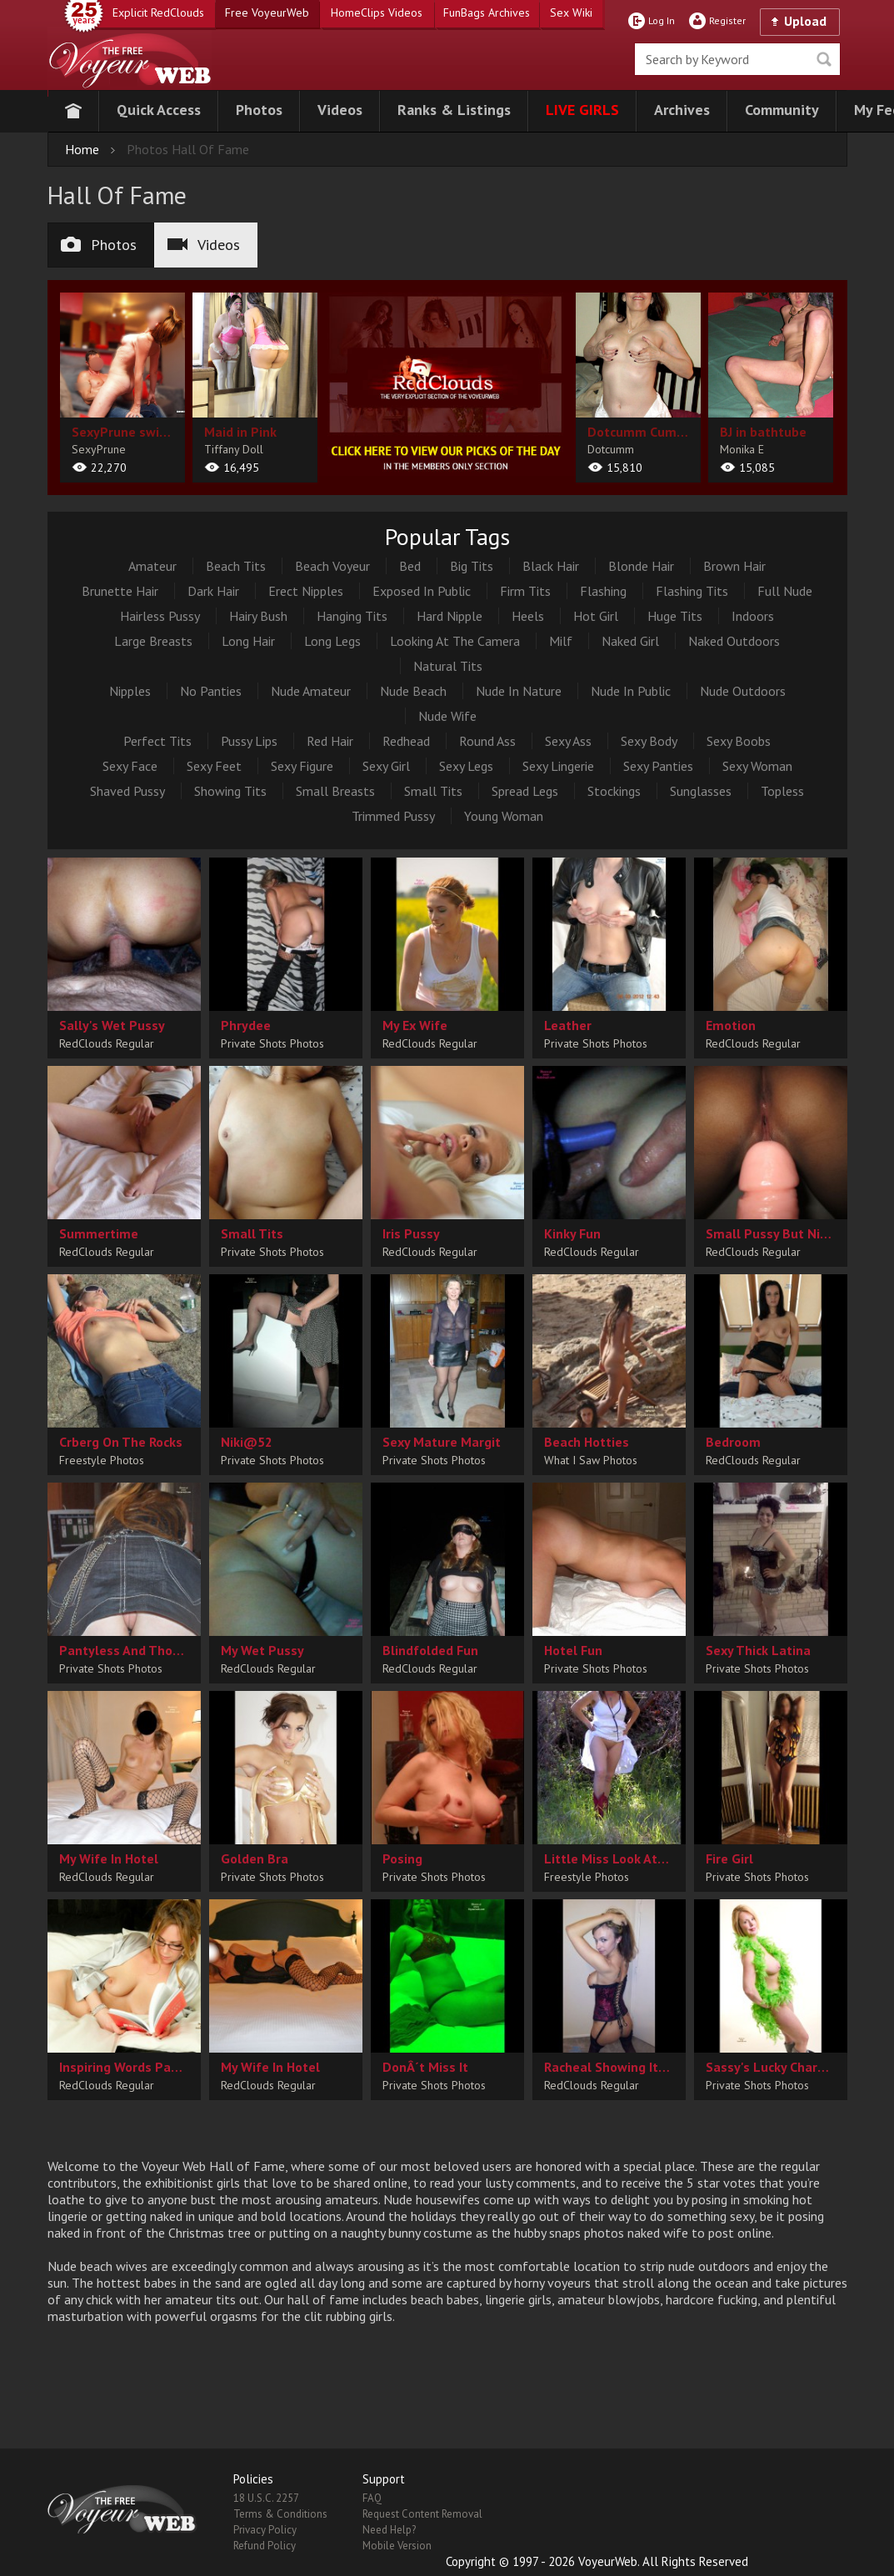 The width and height of the screenshot is (894, 2576). Describe the element at coordinates (641, 566) in the screenshot. I see `Blonde Hair` at that location.